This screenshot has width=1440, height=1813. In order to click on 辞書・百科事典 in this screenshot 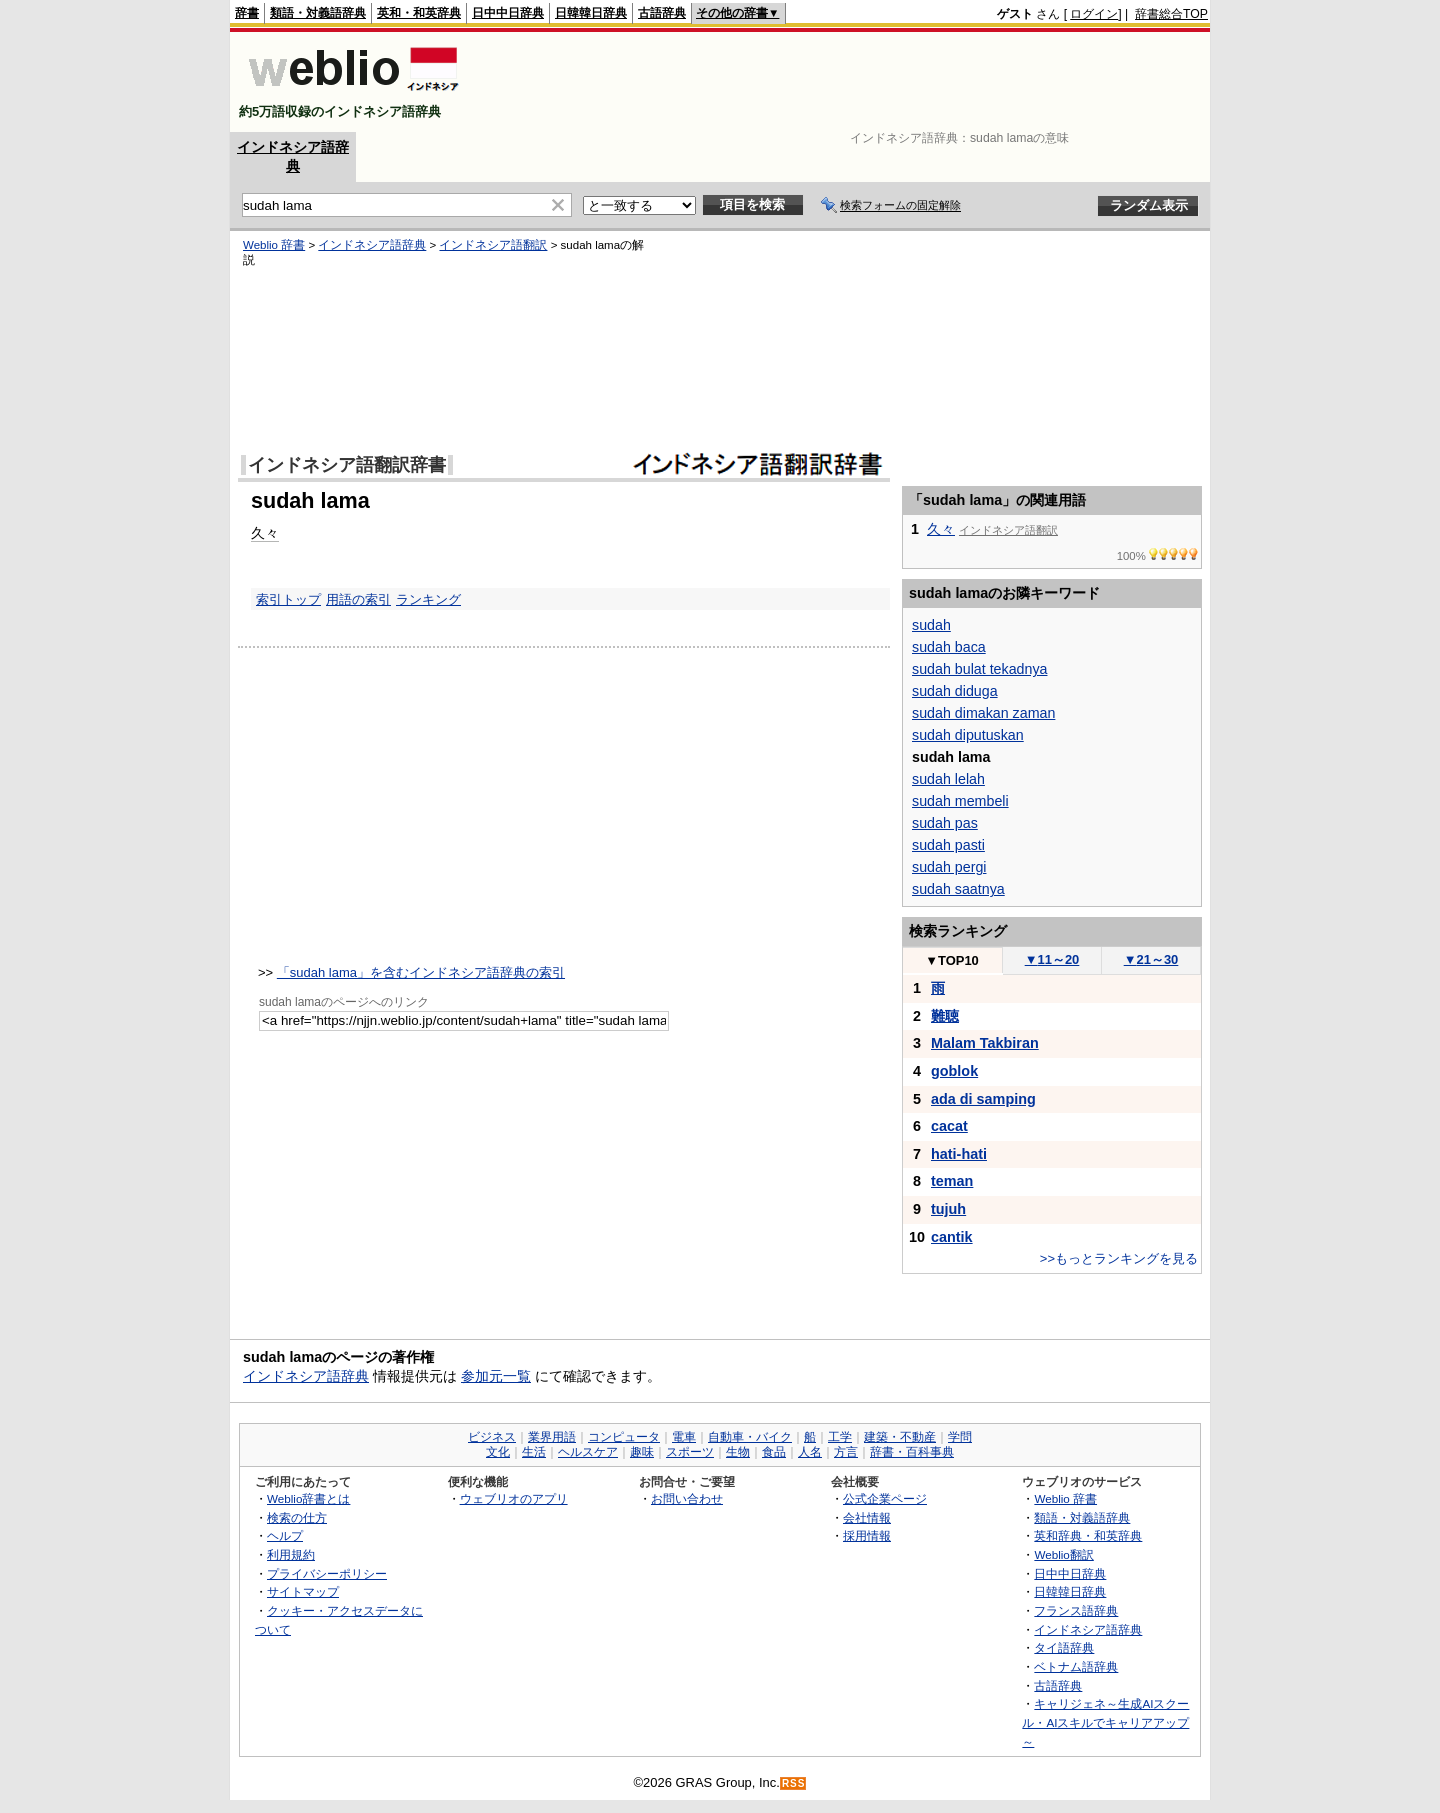, I will do `click(912, 1452)`.